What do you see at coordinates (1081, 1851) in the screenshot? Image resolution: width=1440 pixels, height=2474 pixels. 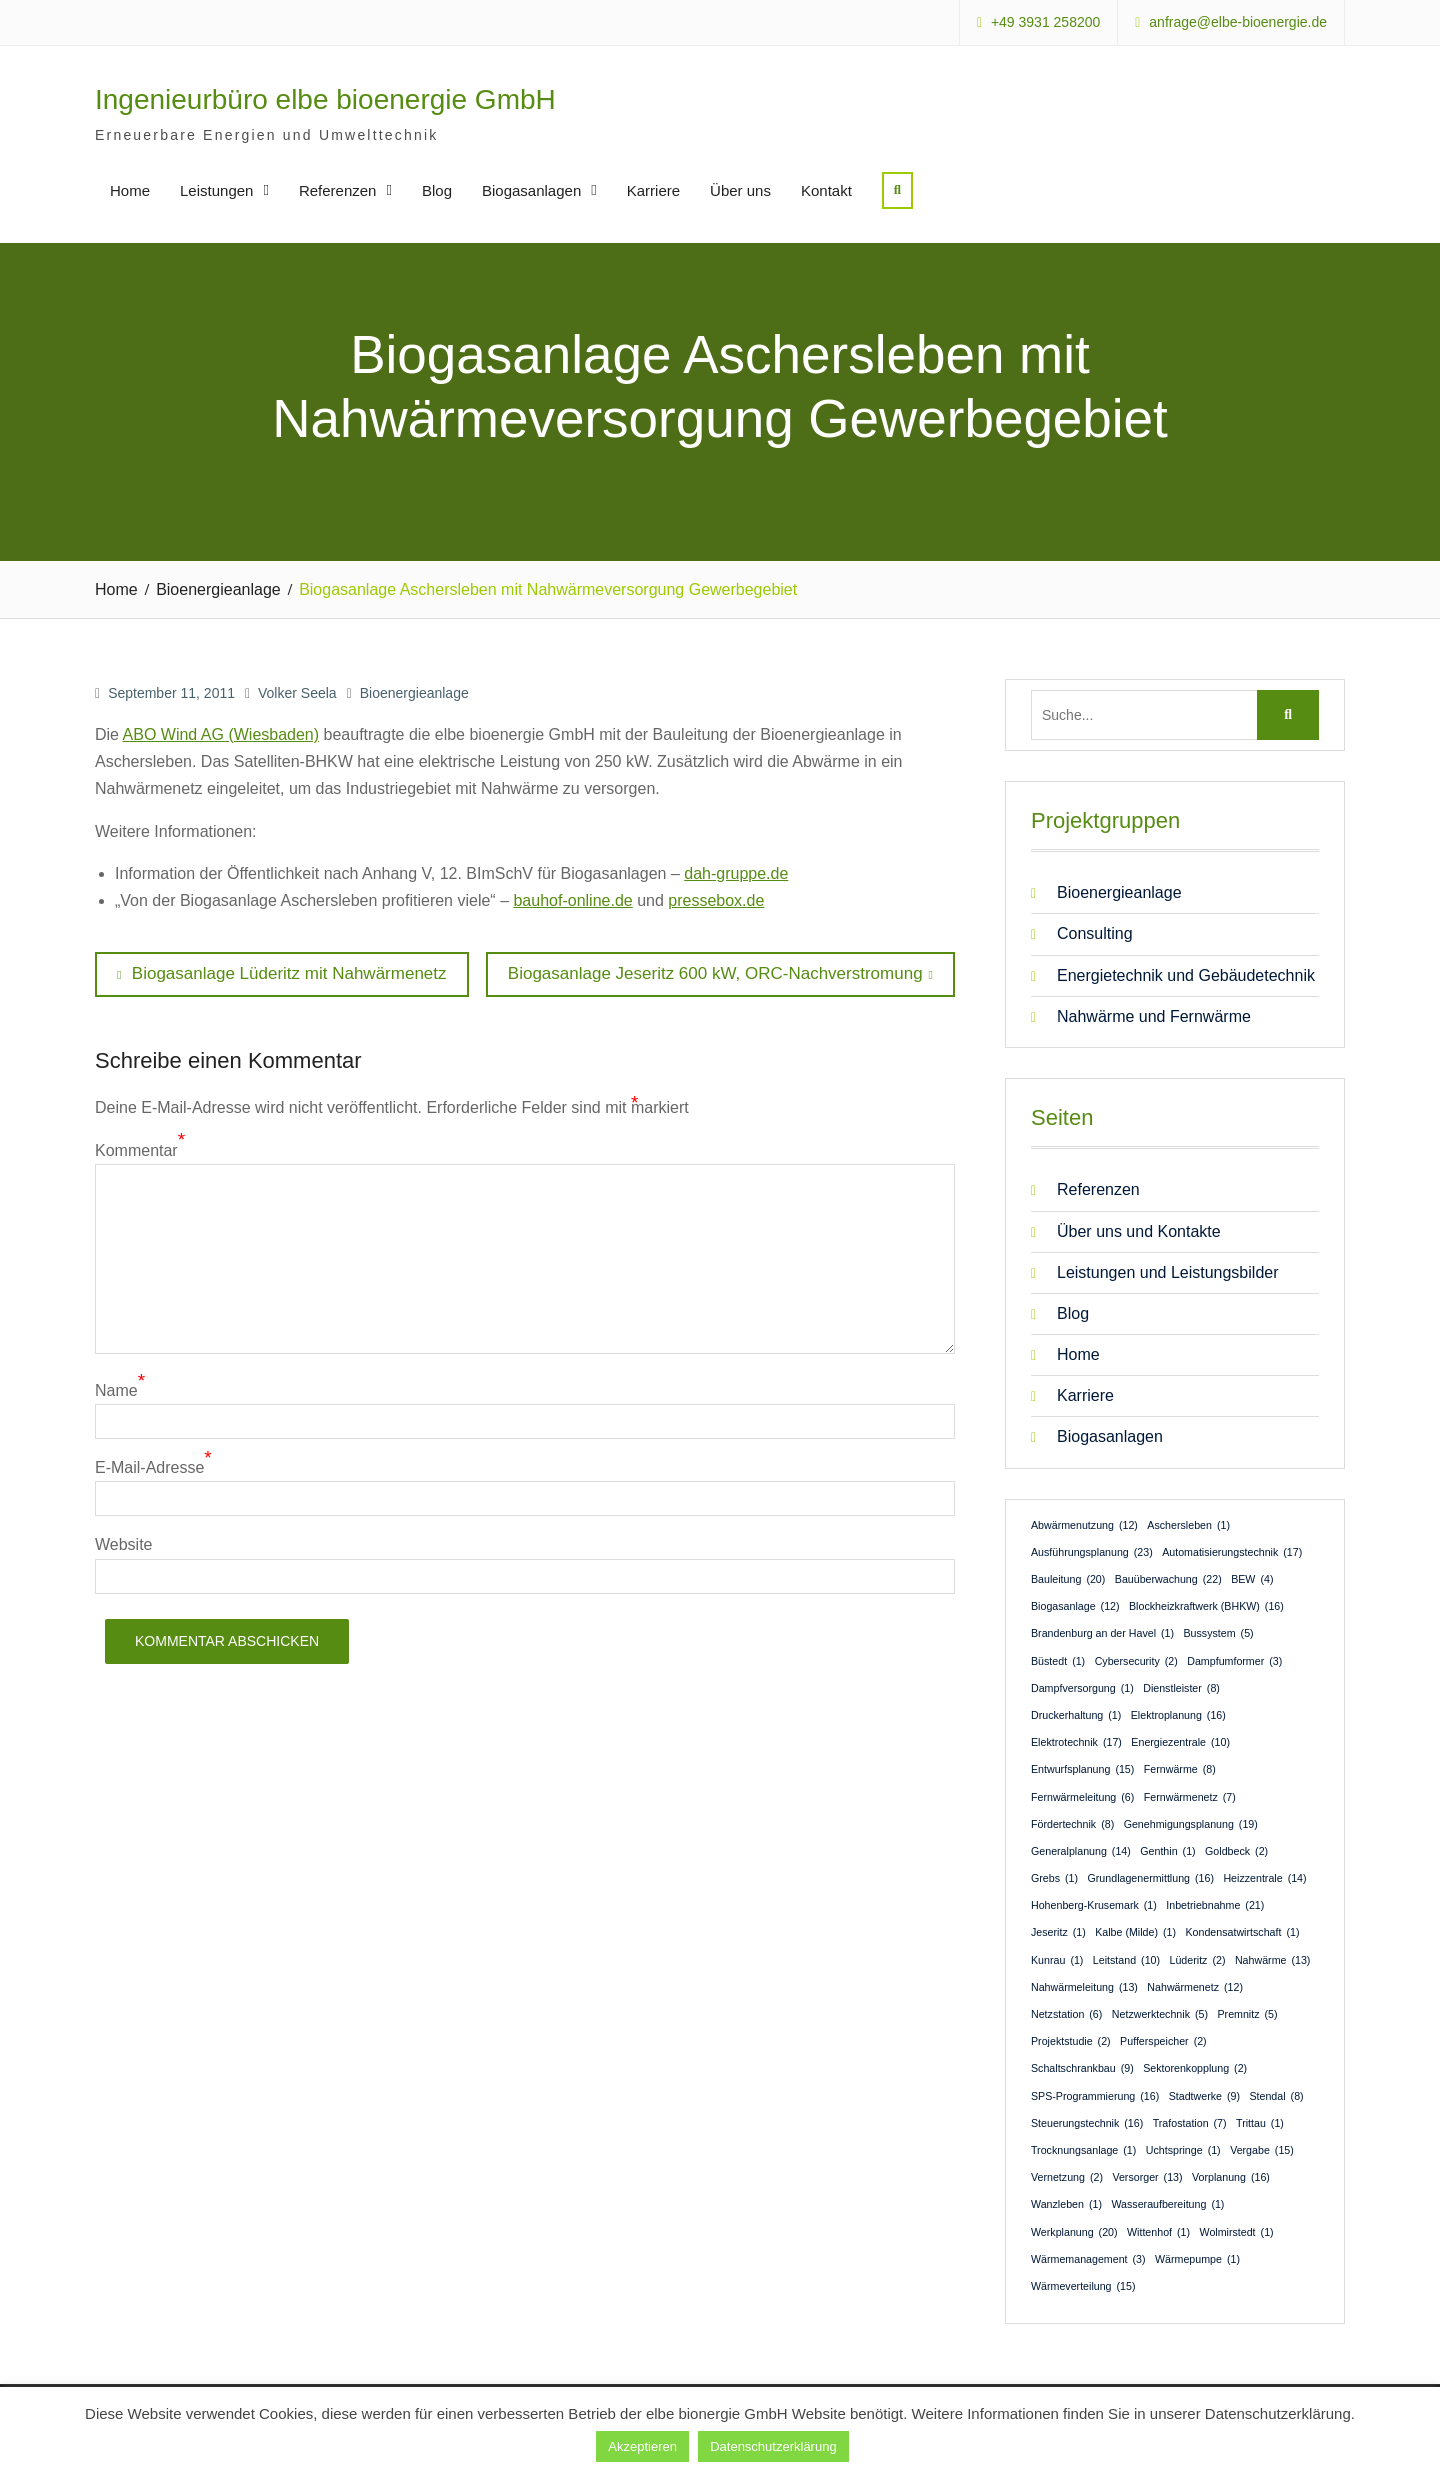 I see `Generalplanung [Generalplanung (14 Einträge)]` at bounding box center [1081, 1851].